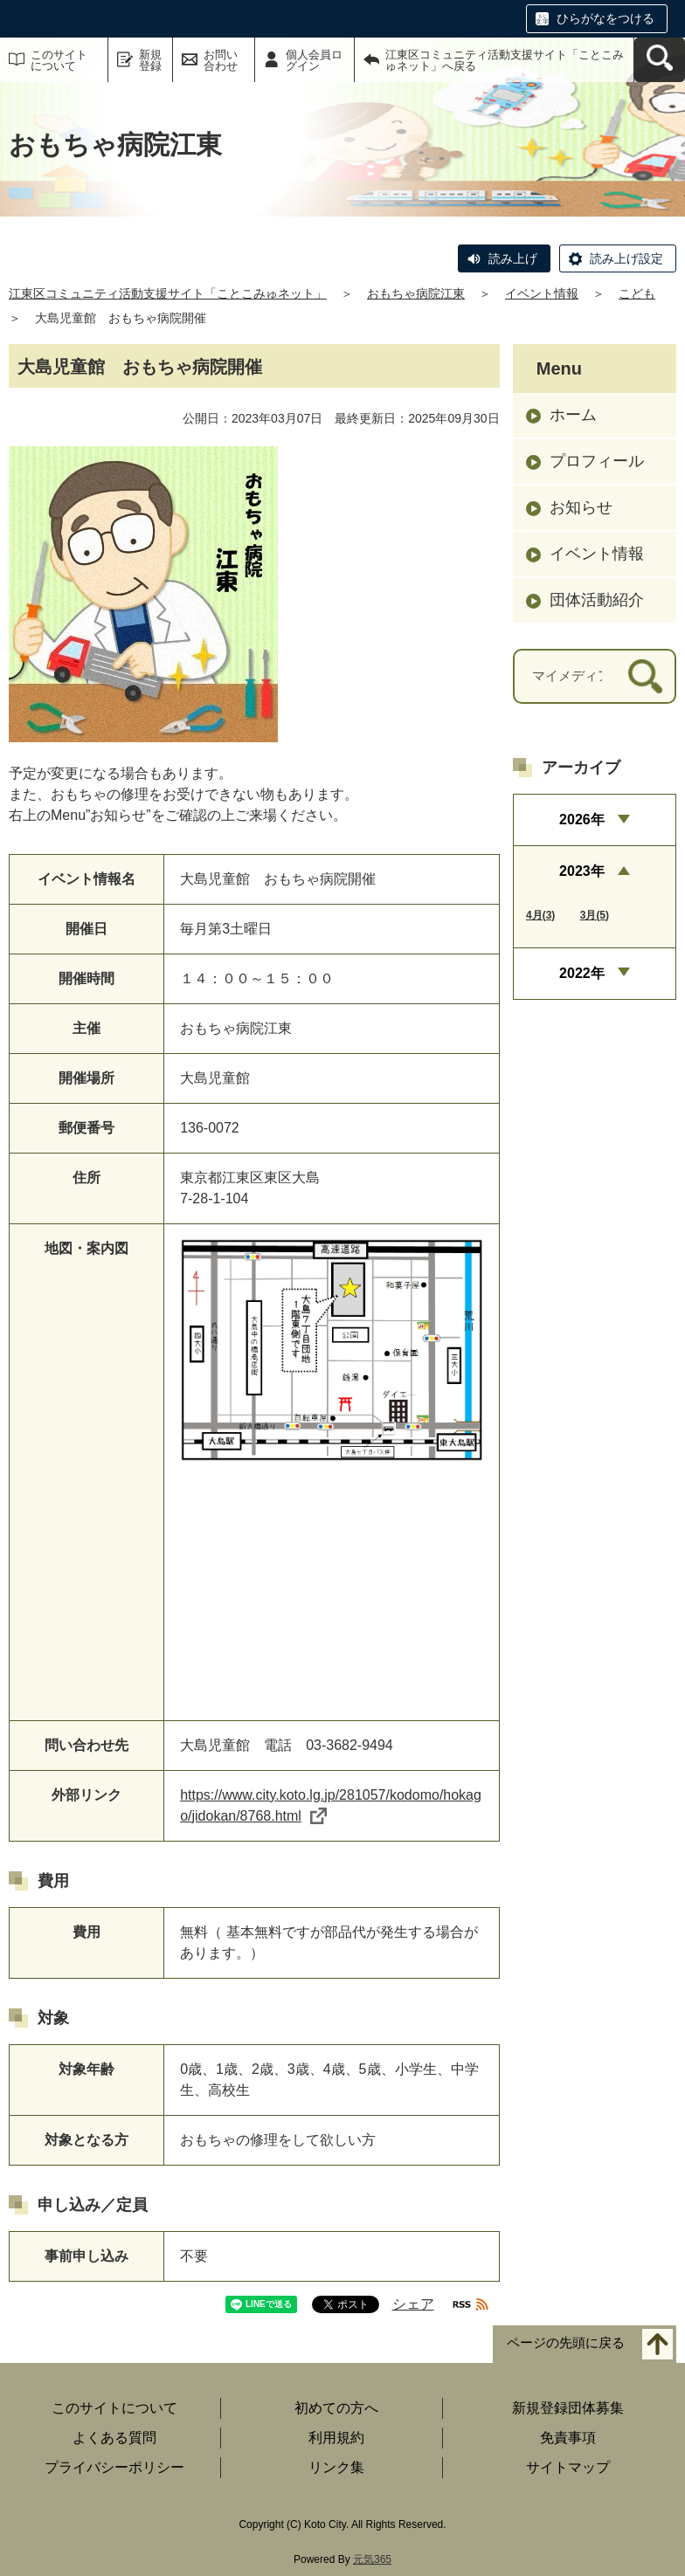 Image resolution: width=685 pixels, height=2576 pixels. Describe the element at coordinates (168, 293) in the screenshot. I see `江東区コミュニティ活動支援サイト「ことこみゅネット」` at that location.